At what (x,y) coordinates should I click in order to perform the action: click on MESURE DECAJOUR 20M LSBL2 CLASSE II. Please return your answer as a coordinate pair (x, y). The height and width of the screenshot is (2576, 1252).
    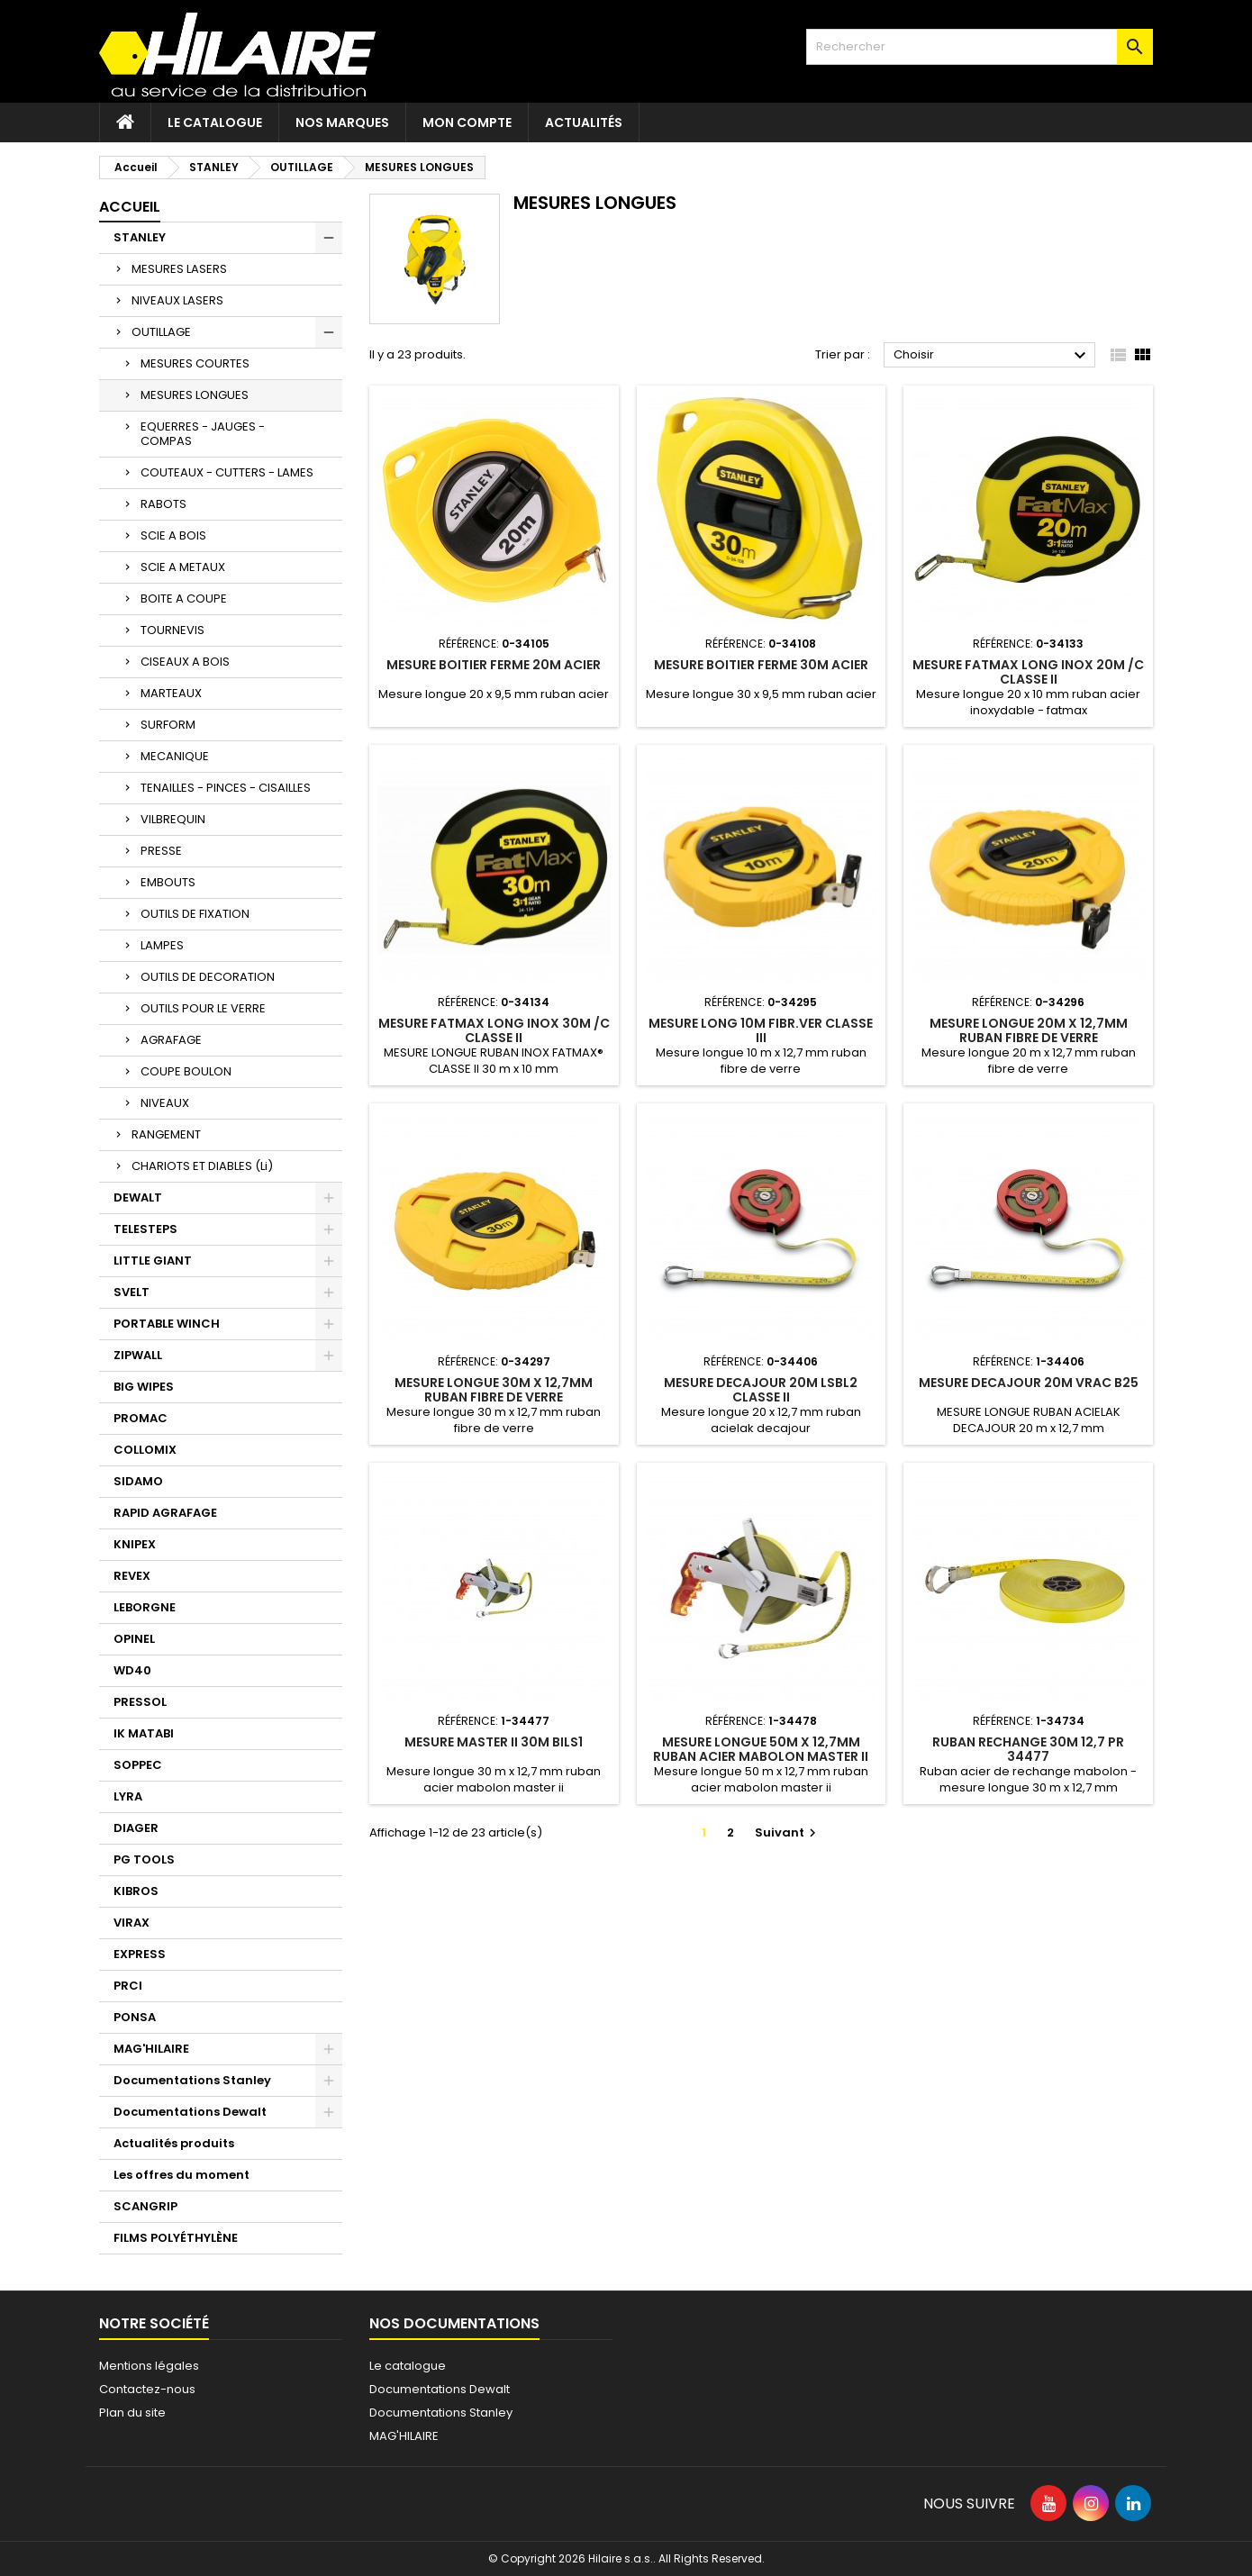
    Looking at the image, I should click on (760, 1390).